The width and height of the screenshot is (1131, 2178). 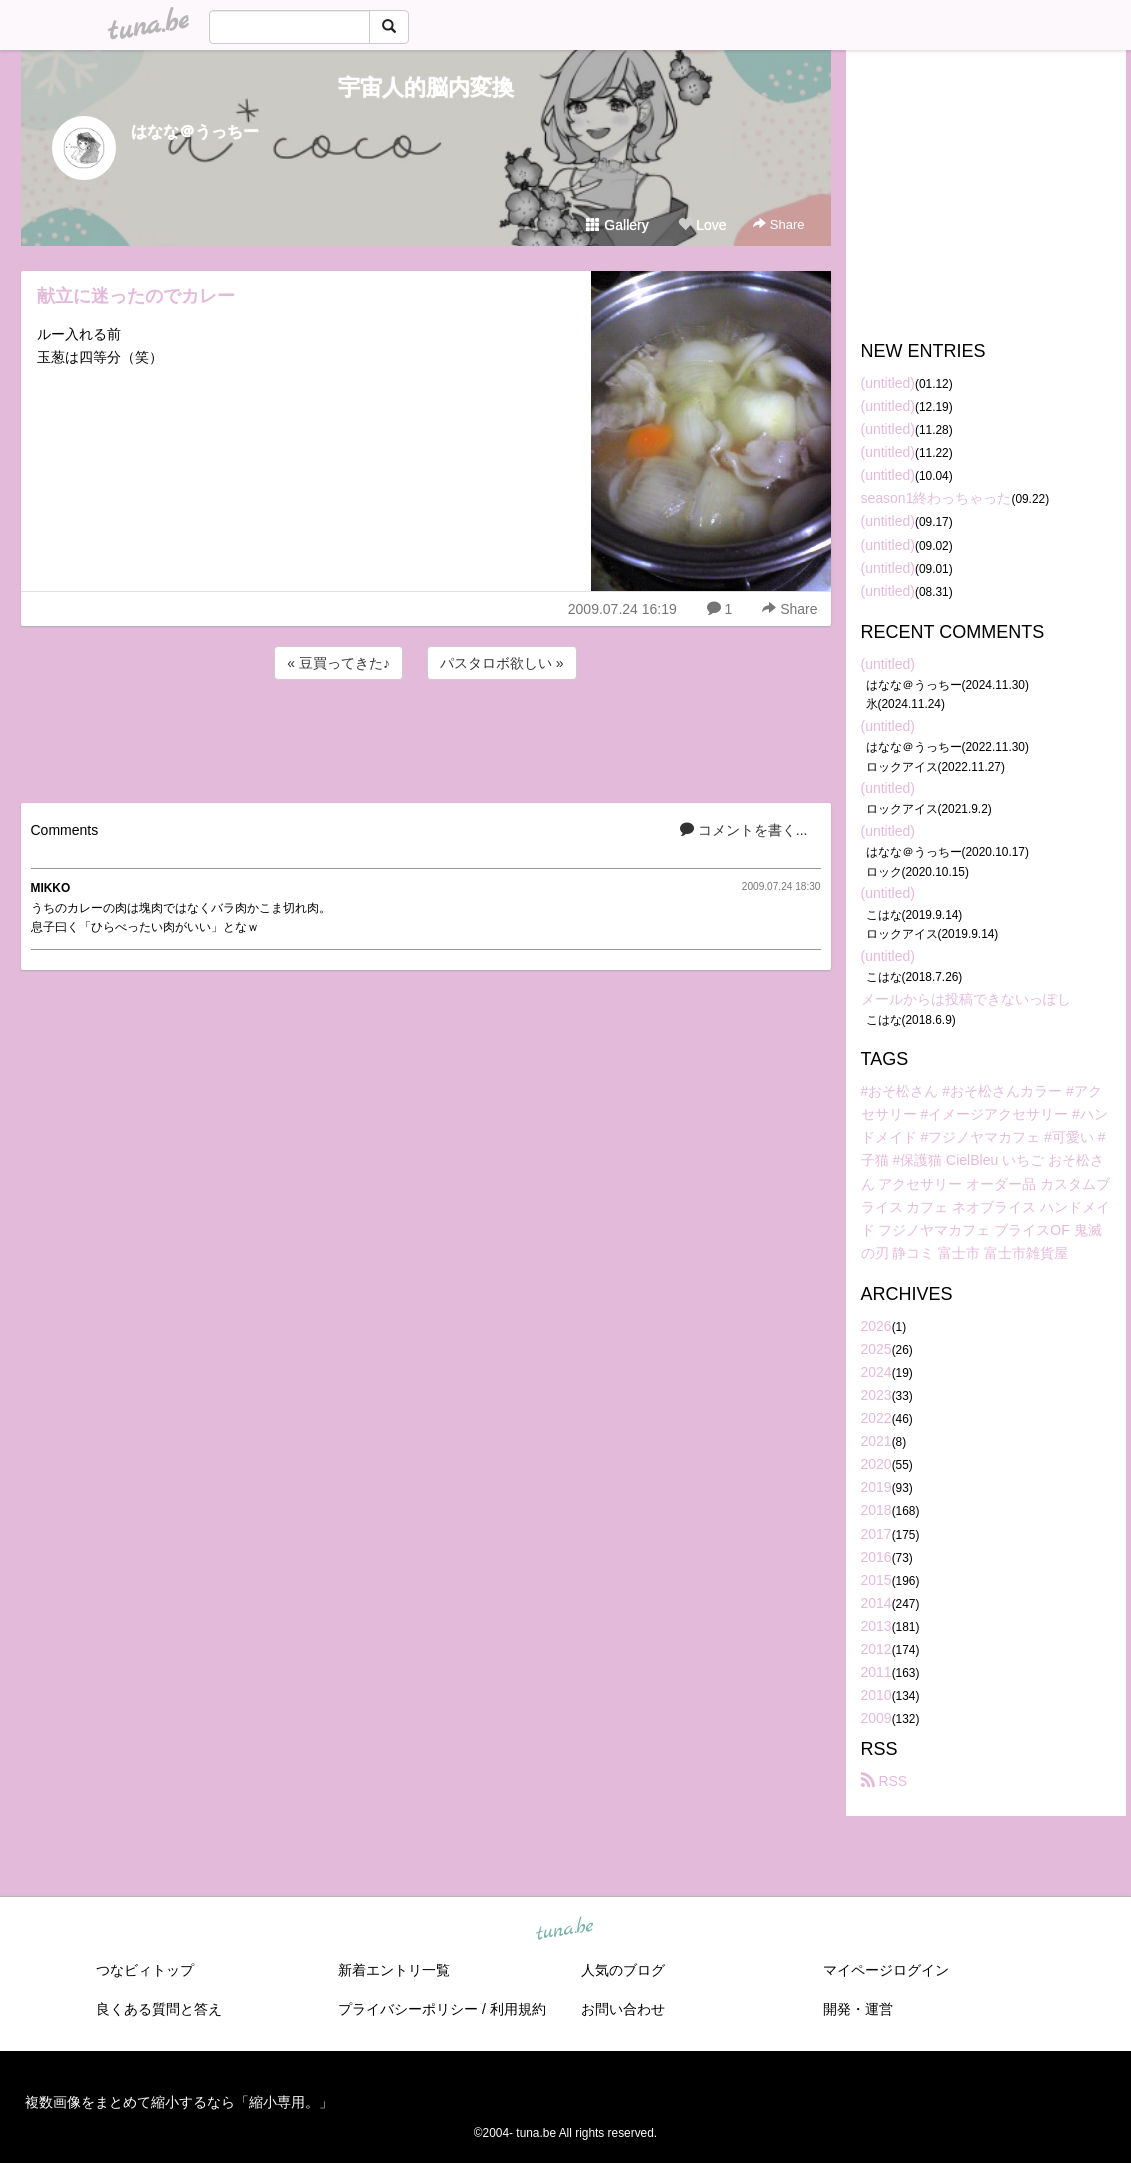 I want to click on 2014, so click(x=876, y=1603).